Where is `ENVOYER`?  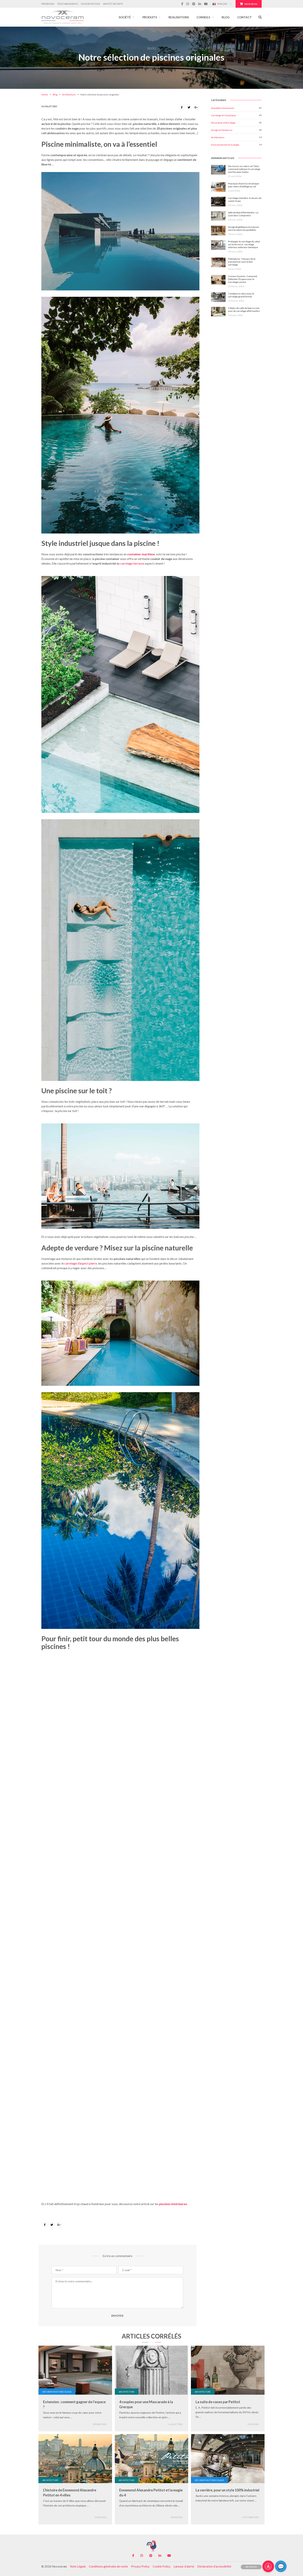 ENVOYER is located at coordinates (117, 2315).